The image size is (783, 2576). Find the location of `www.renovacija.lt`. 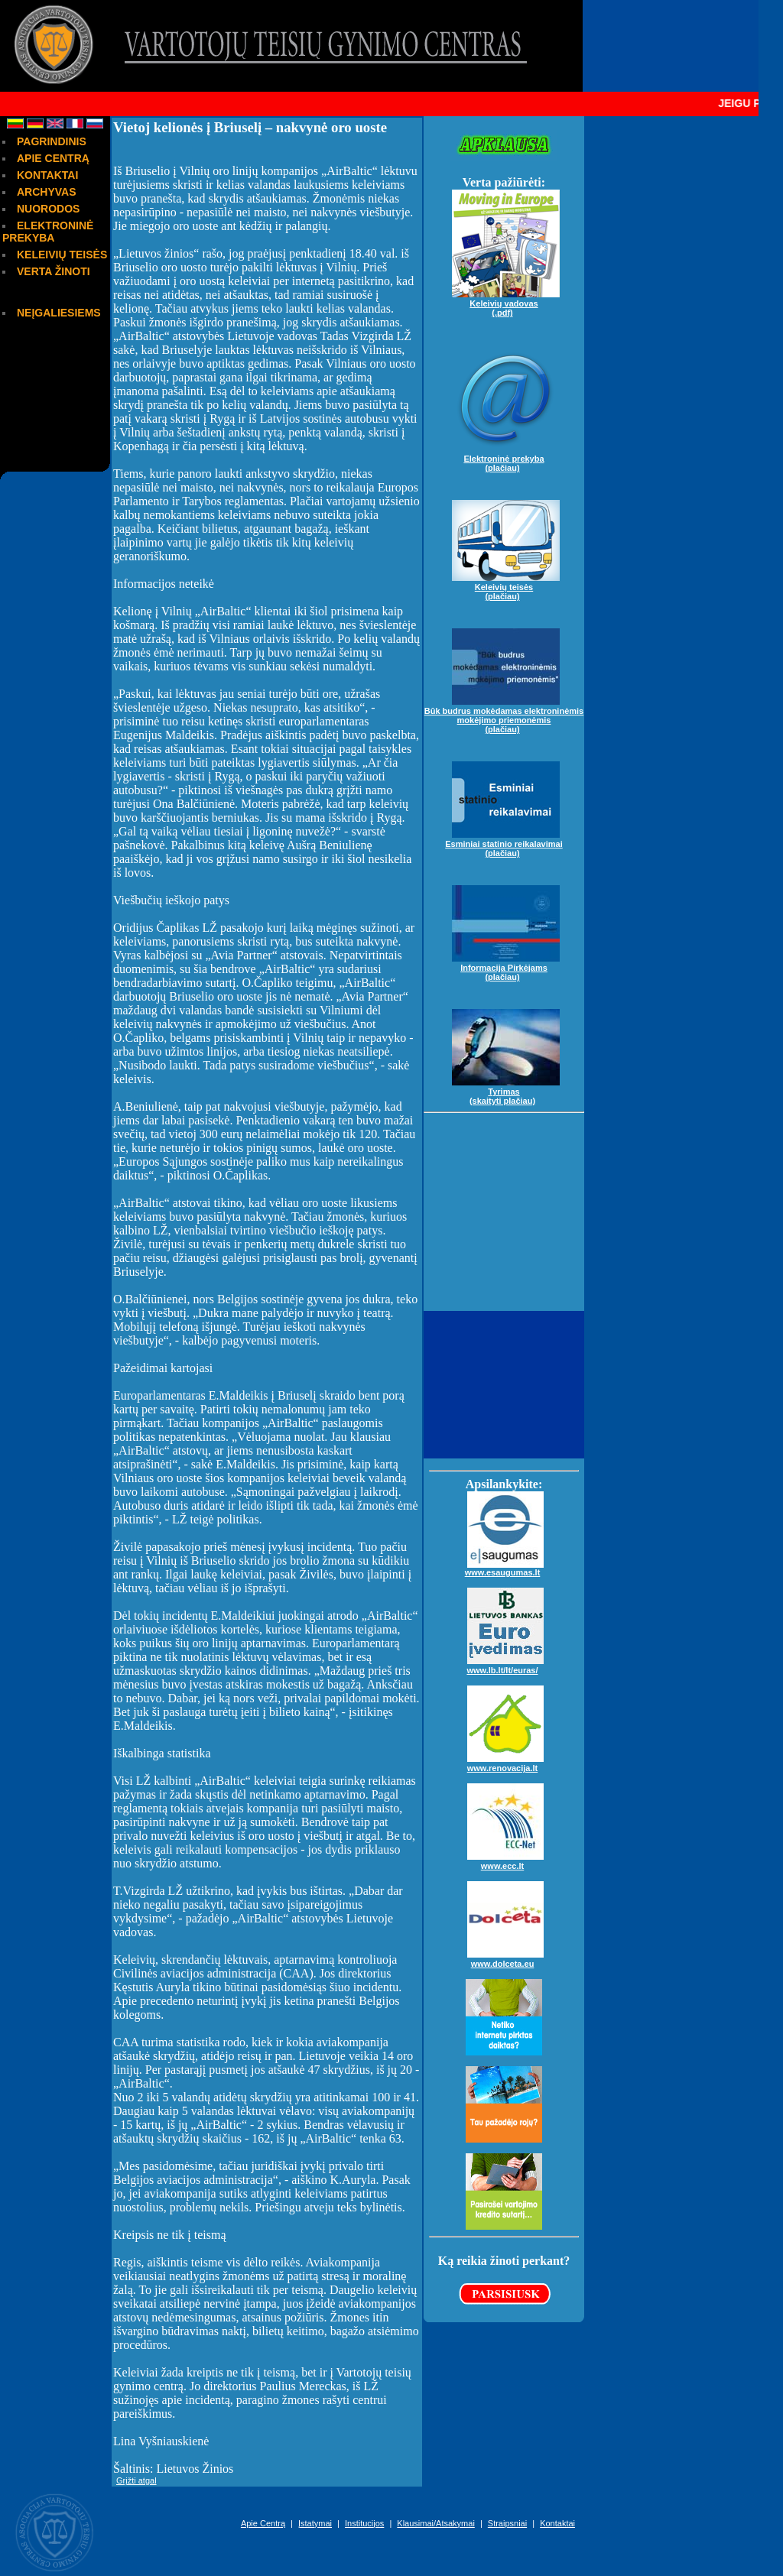

www.renovacija.lt is located at coordinates (505, 1762).